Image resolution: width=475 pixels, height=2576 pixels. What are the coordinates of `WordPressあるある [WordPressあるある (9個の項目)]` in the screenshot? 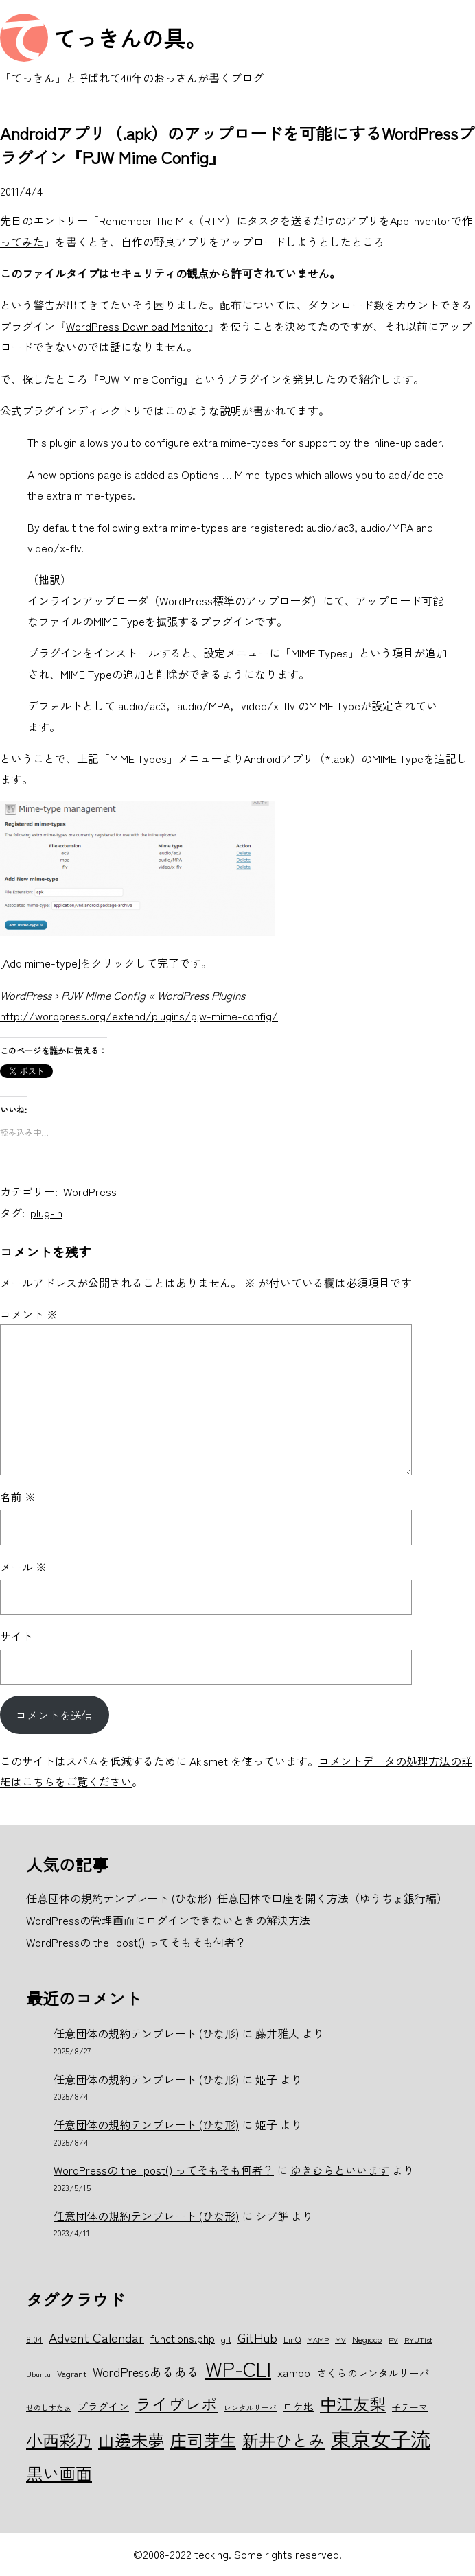 It's located at (146, 2371).